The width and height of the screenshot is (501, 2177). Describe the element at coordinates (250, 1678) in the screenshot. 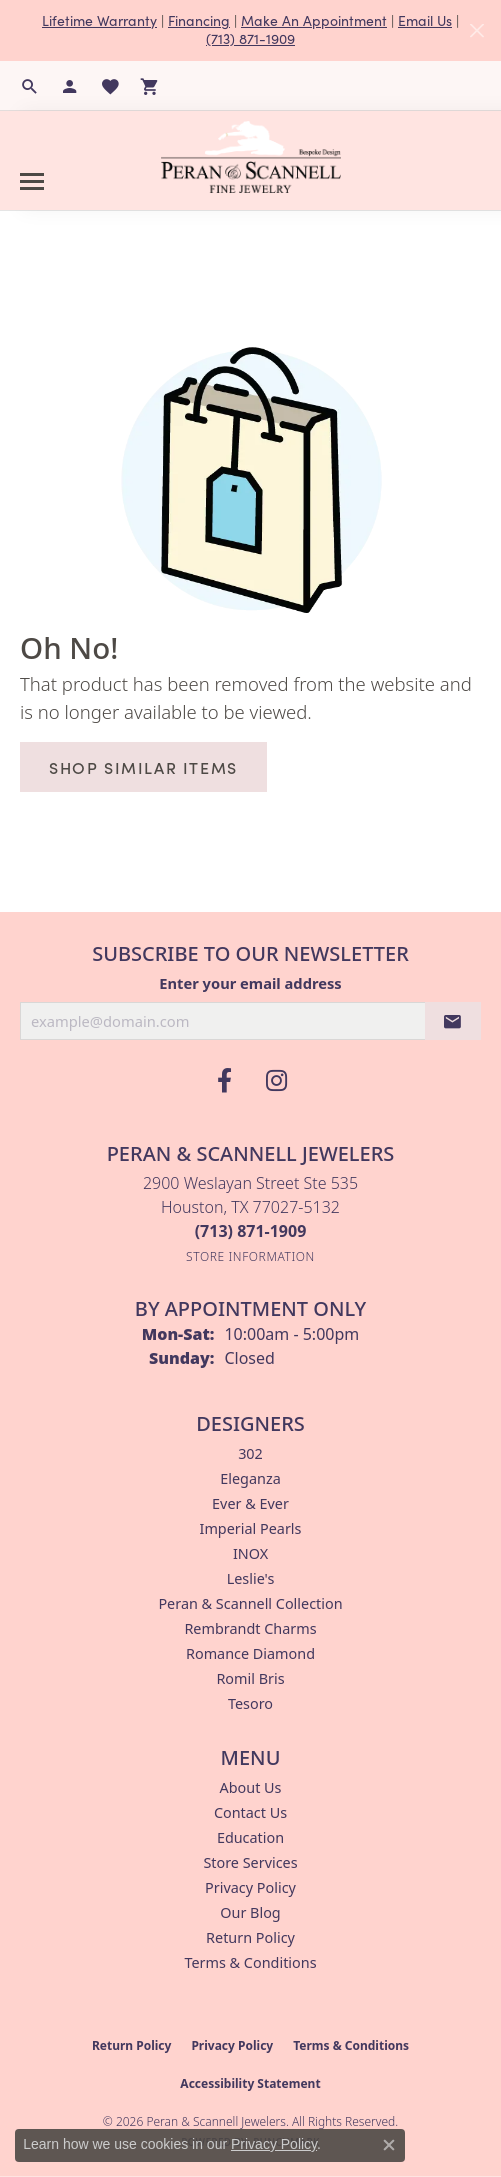

I see `Romil Bris [menuitem]` at that location.